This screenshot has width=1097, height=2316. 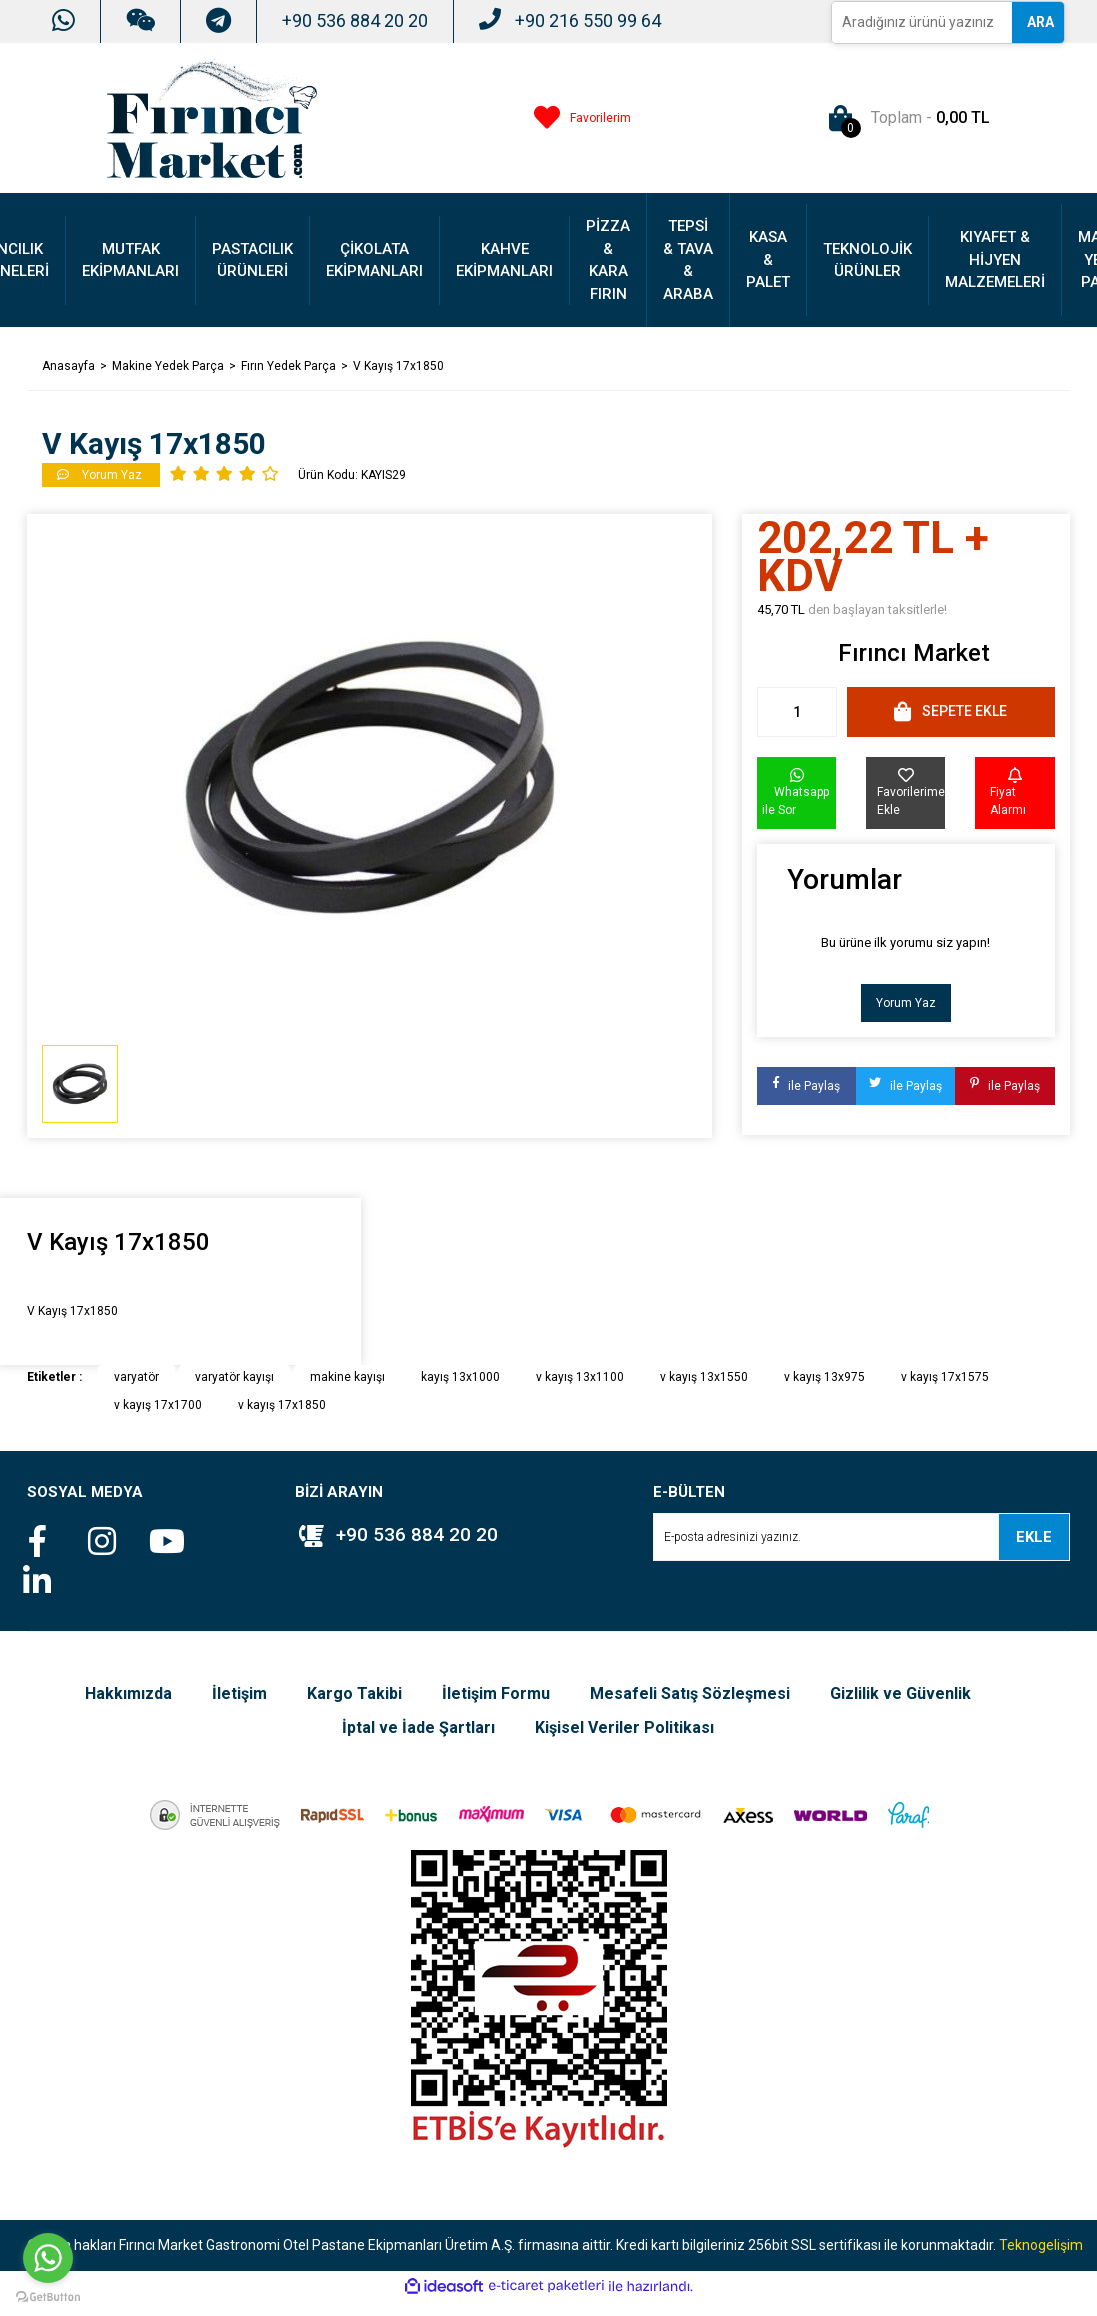 What do you see at coordinates (905, 793) in the screenshot?
I see `[Add To Favorites]` at bounding box center [905, 793].